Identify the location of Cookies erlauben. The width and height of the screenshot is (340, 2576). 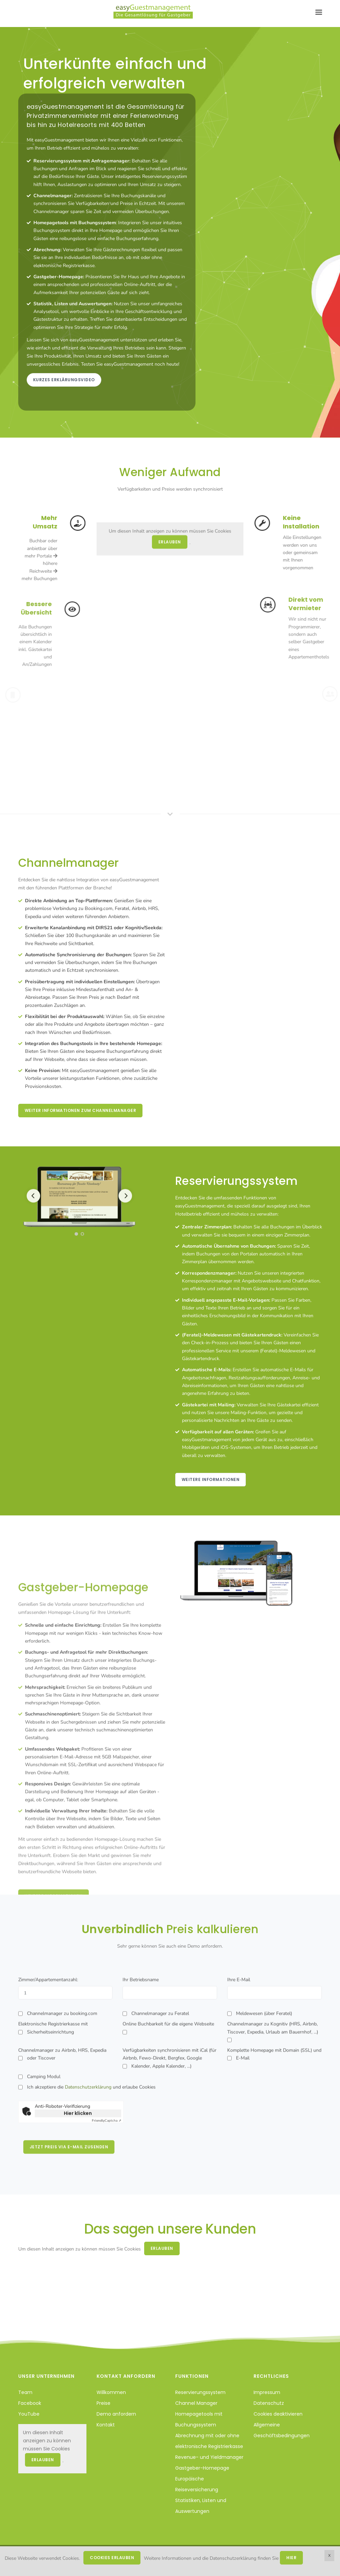
(112, 2557).